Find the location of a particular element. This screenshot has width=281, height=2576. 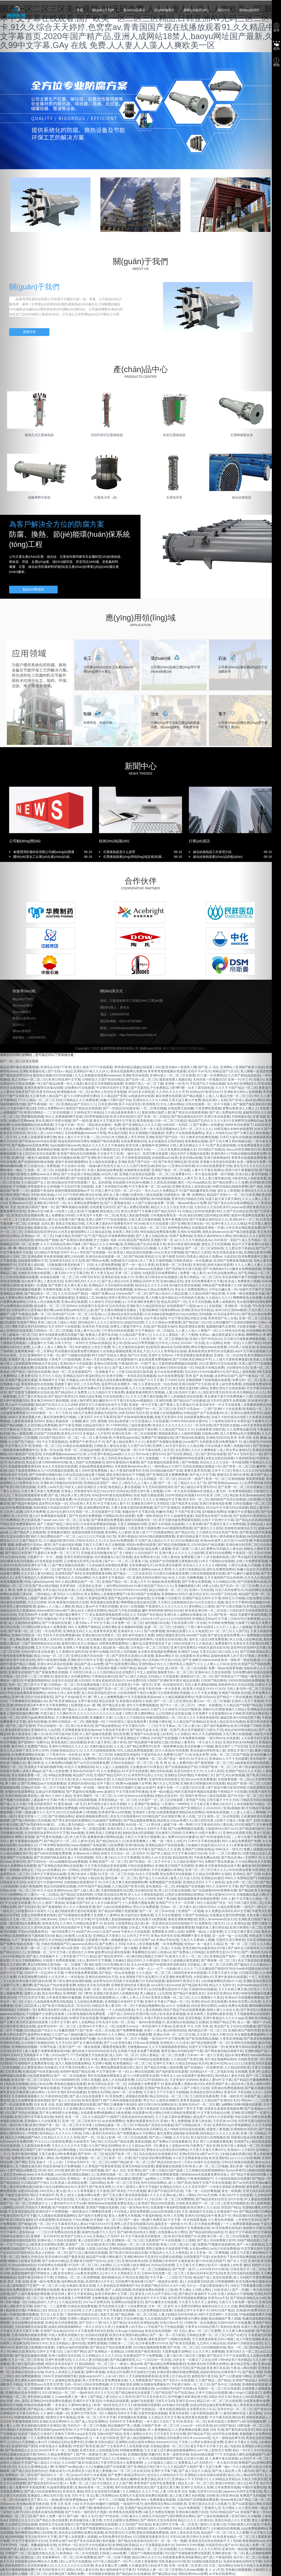

亚洲欧美丝袜校园 is located at coordinates (135, 1075).